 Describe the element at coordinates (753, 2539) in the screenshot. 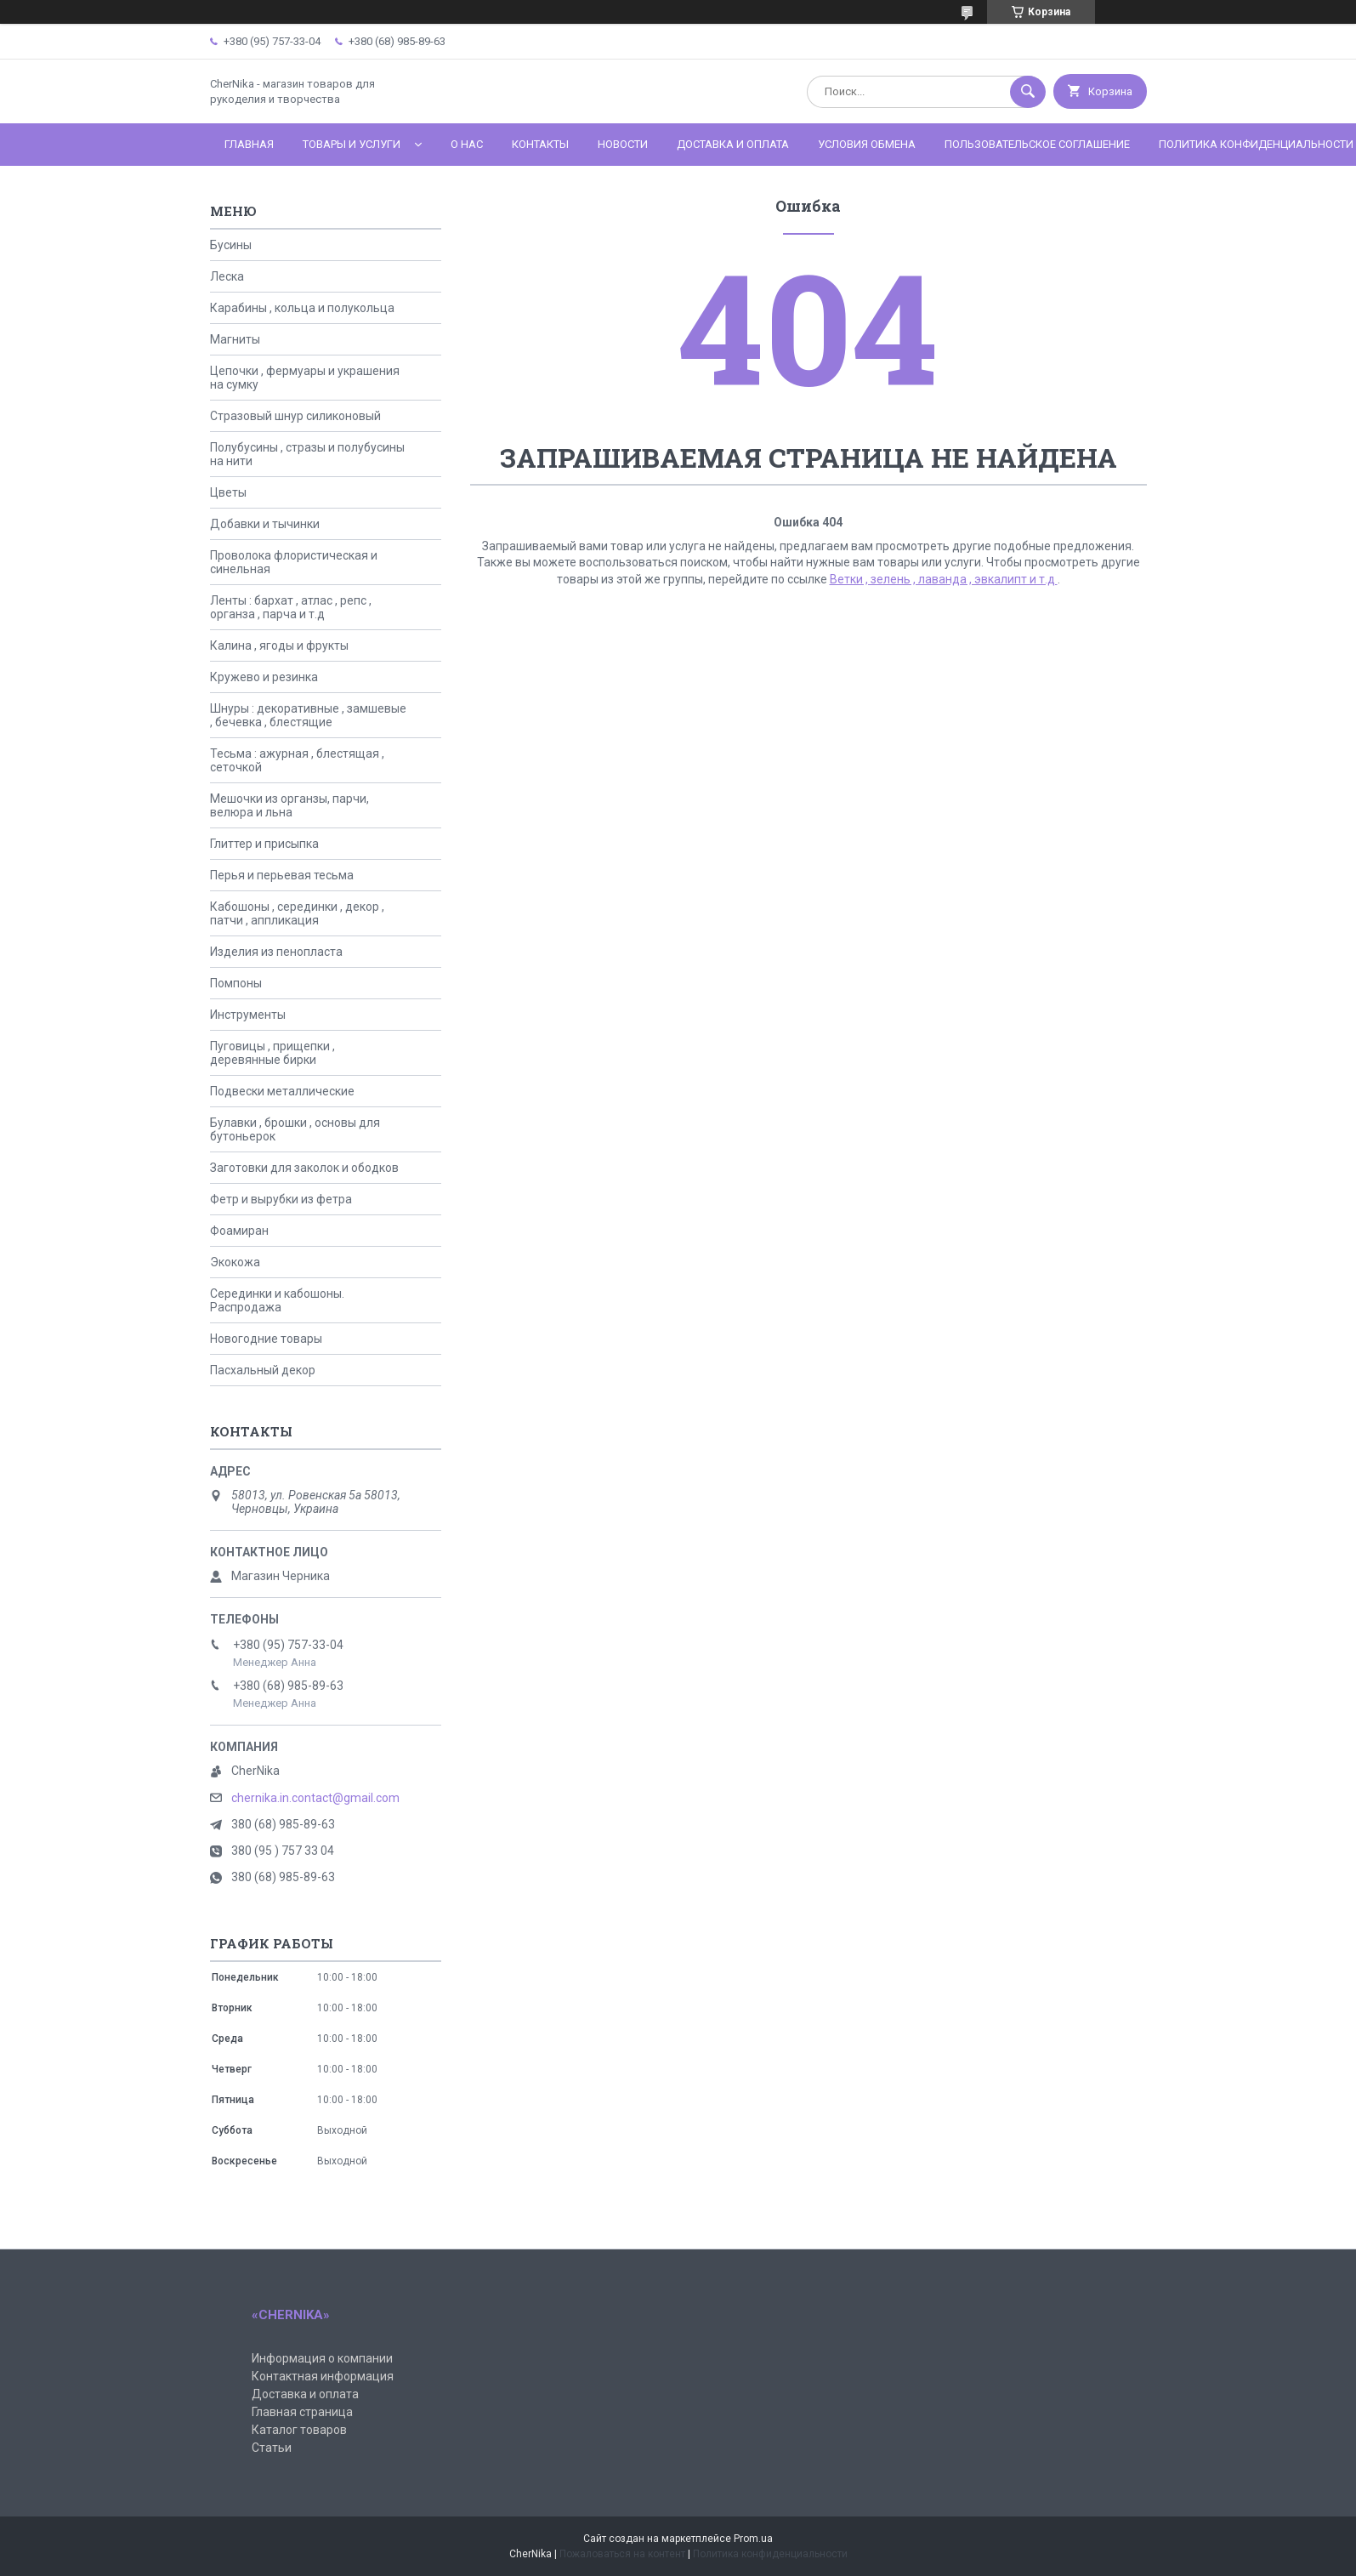

I see `Prom.ua` at that location.